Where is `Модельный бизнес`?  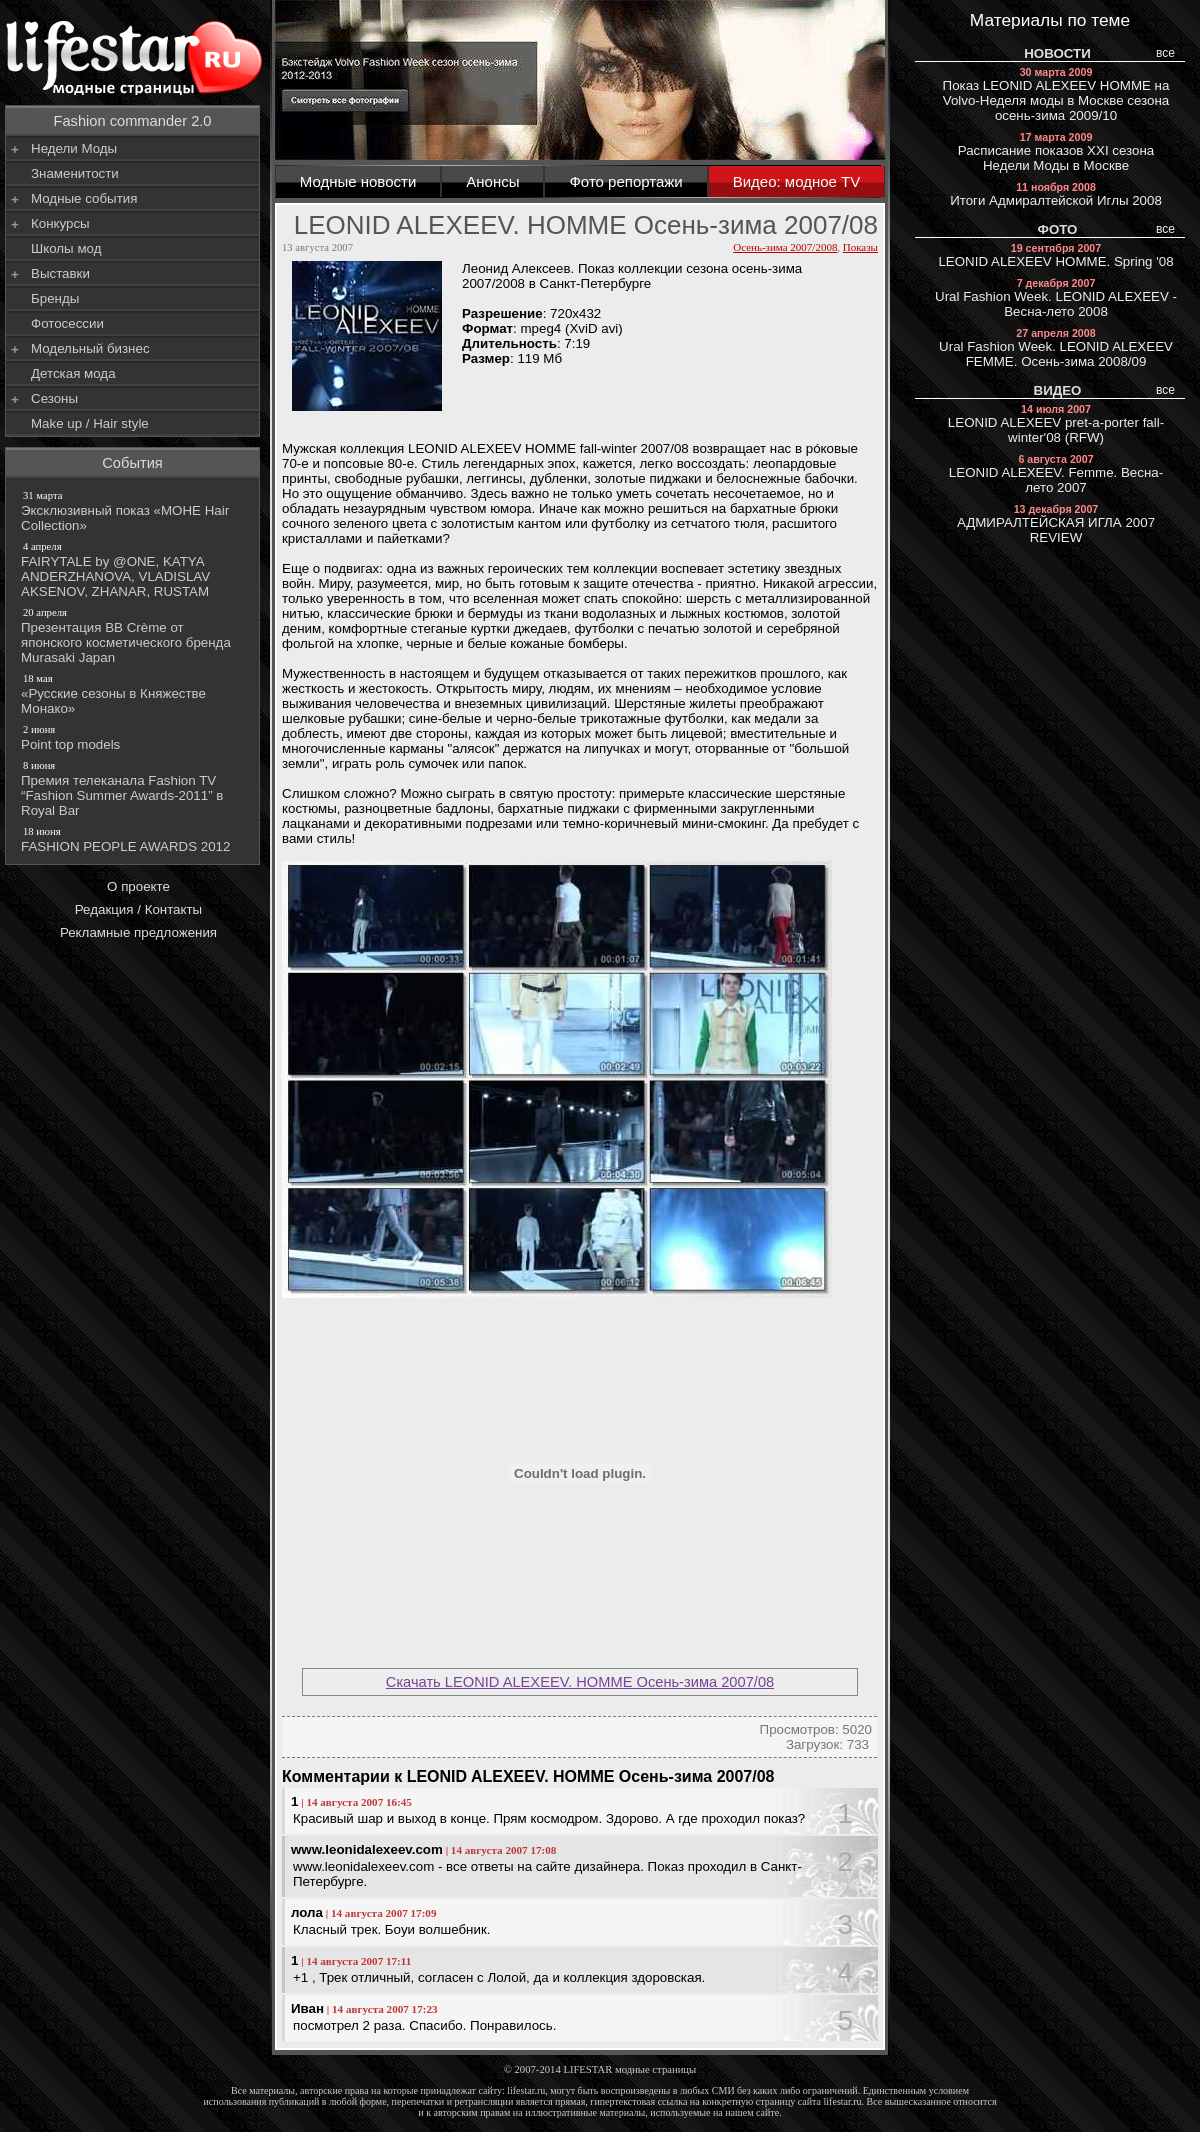 Модельный бизнес is located at coordinates (90, 348).